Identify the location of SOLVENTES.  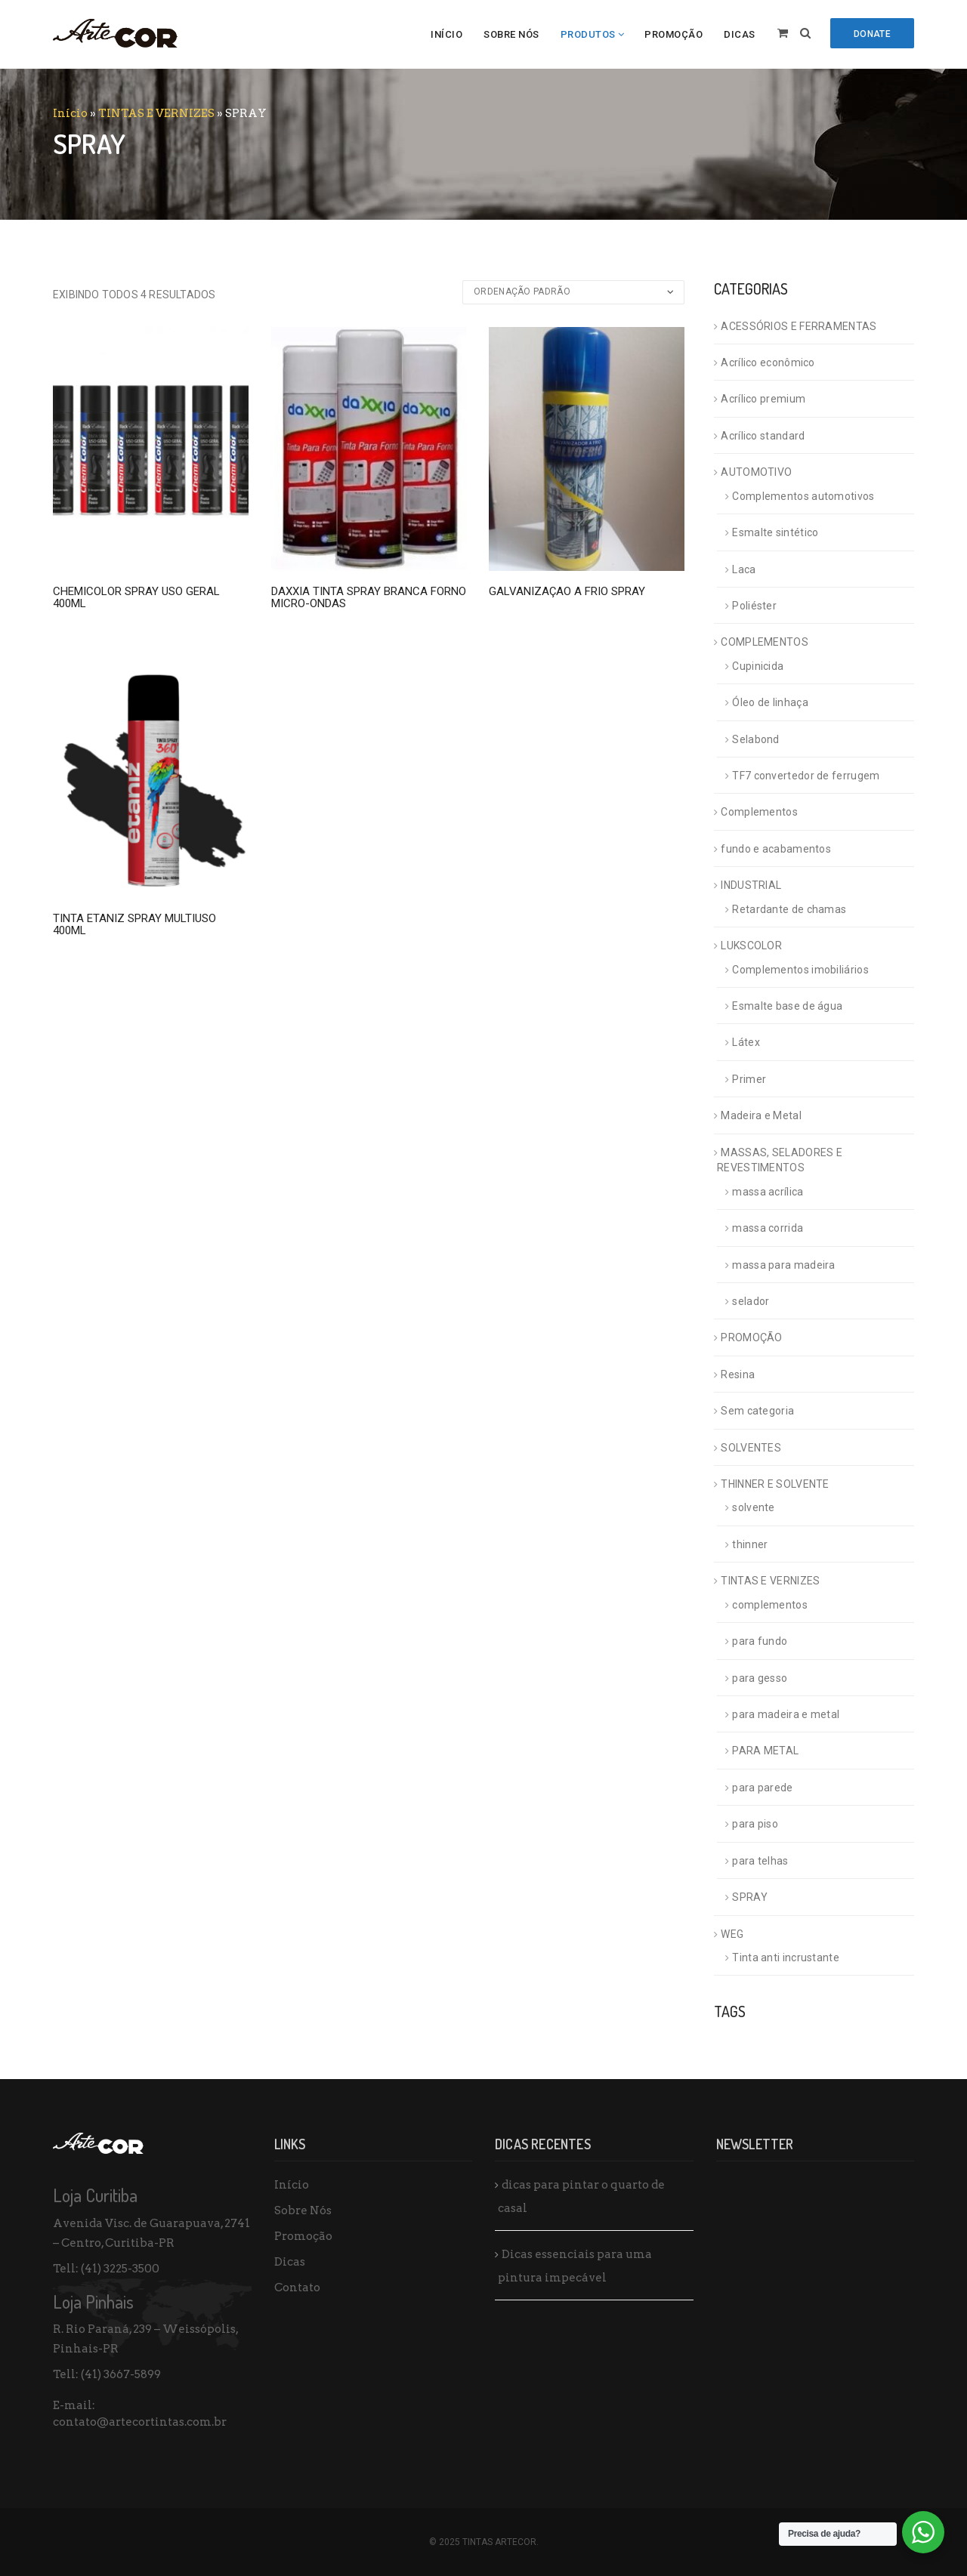
(751, 1448).